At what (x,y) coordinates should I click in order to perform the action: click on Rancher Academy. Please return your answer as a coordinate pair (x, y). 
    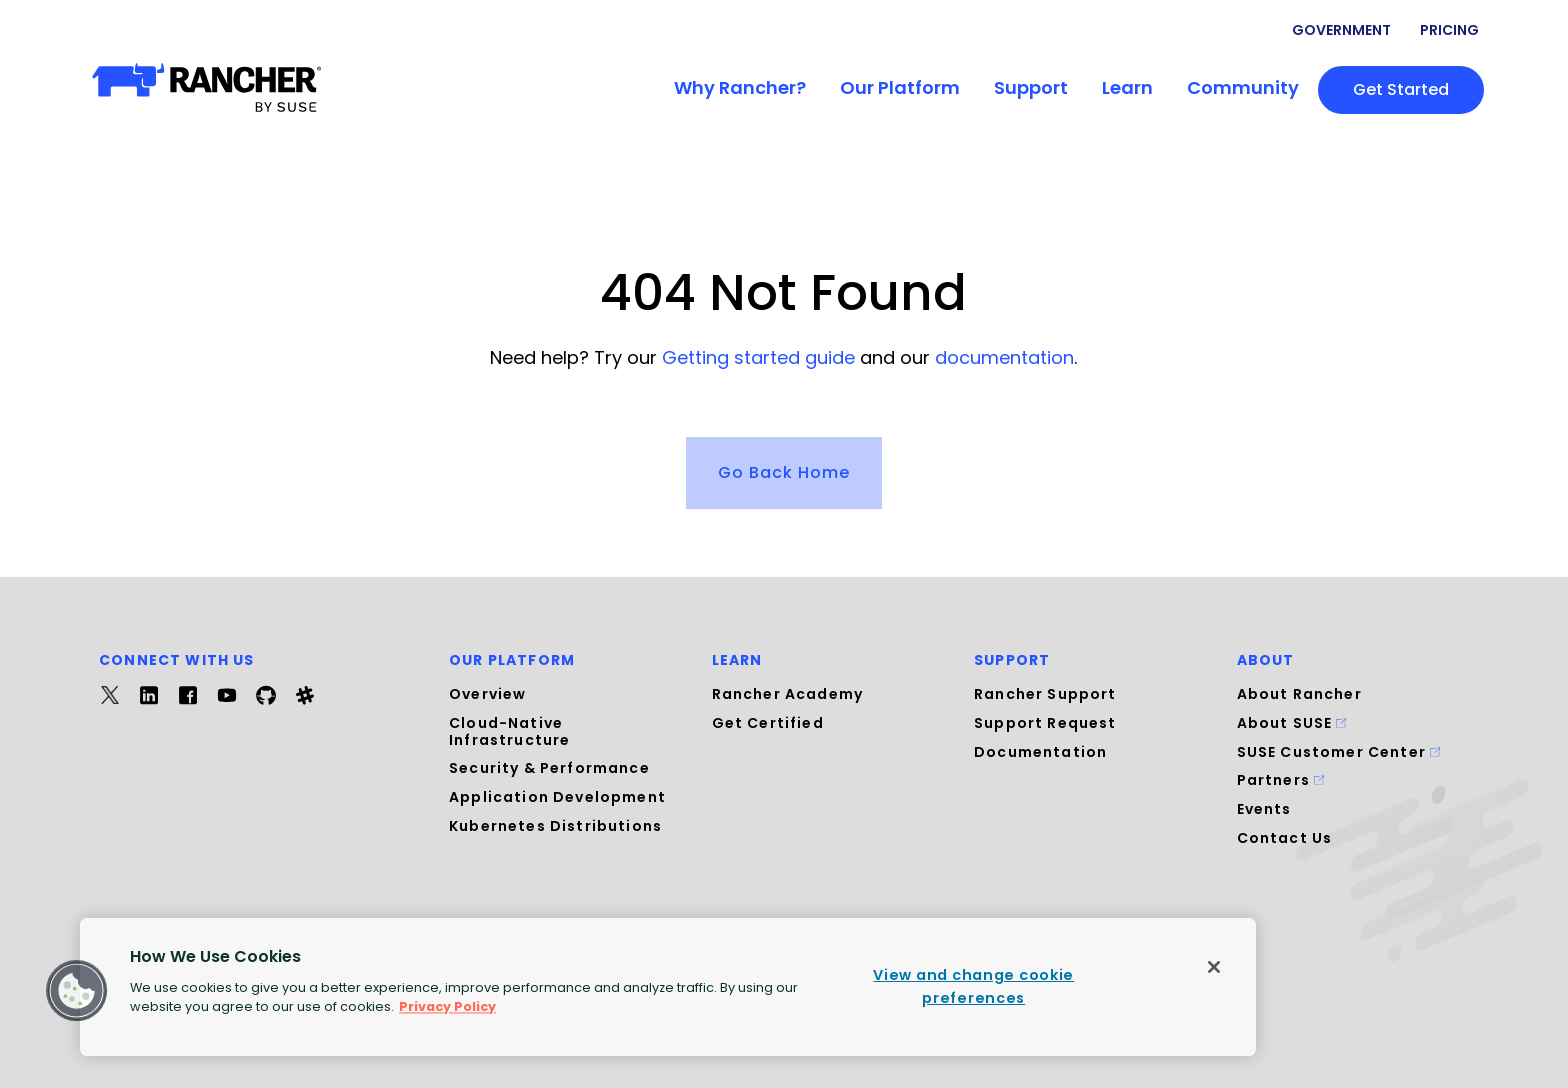
    Looking at the image, I should click on (788, 694).